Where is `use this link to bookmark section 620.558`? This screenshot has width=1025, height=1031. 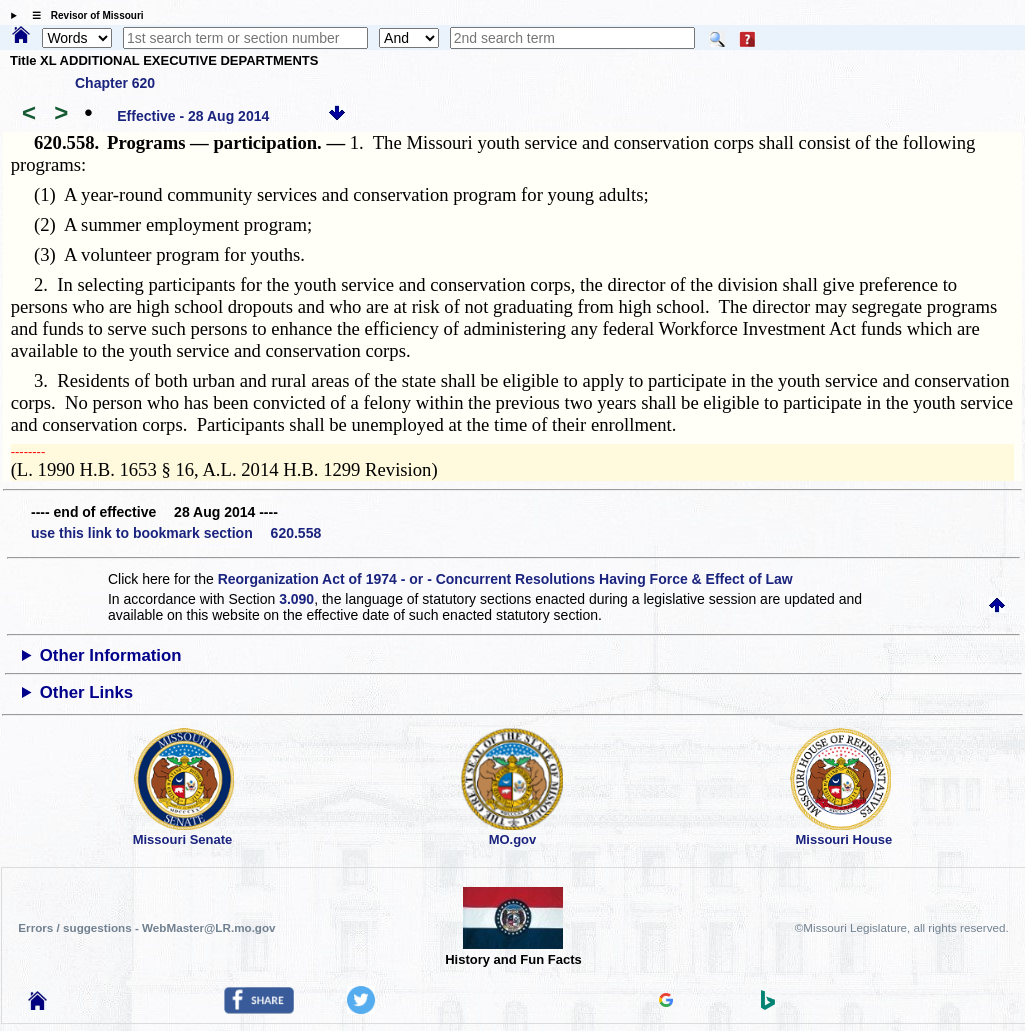
use this link to bookmark section 620.558 is located at coordinates (176, 533).